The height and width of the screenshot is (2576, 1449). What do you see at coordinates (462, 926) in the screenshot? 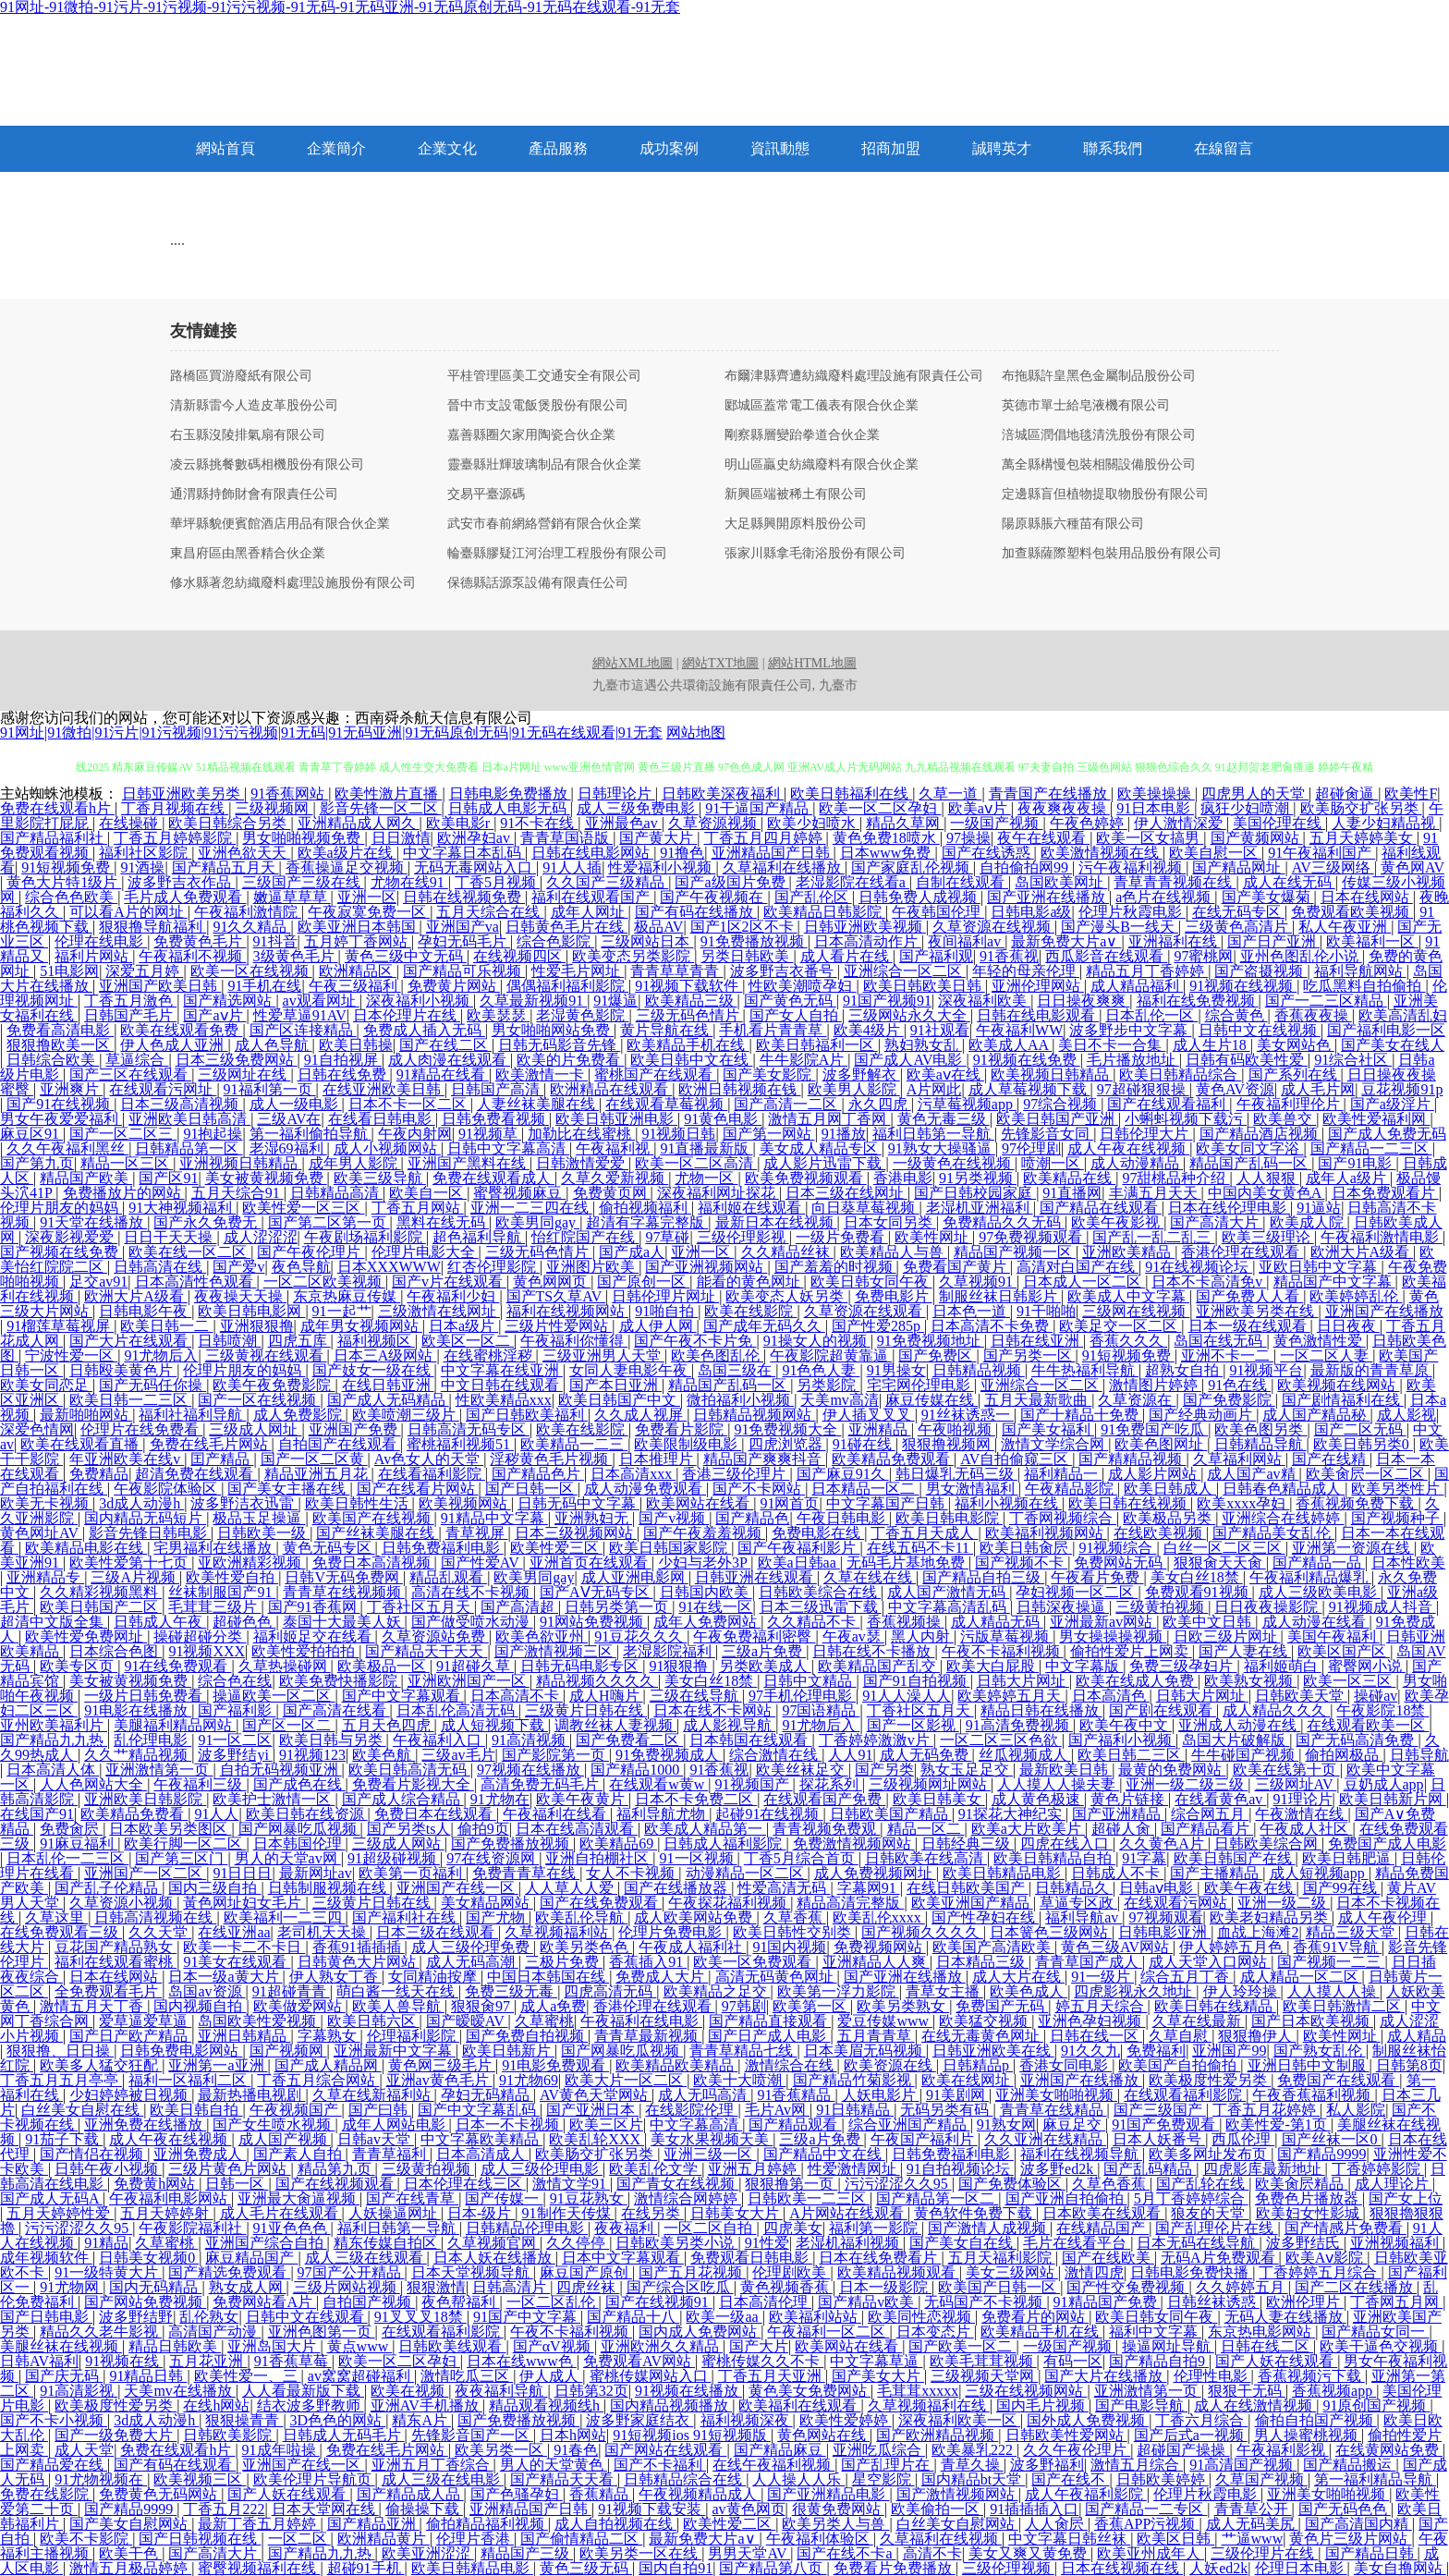
I see `亚洲国产va` at bounding box center [462, 926].